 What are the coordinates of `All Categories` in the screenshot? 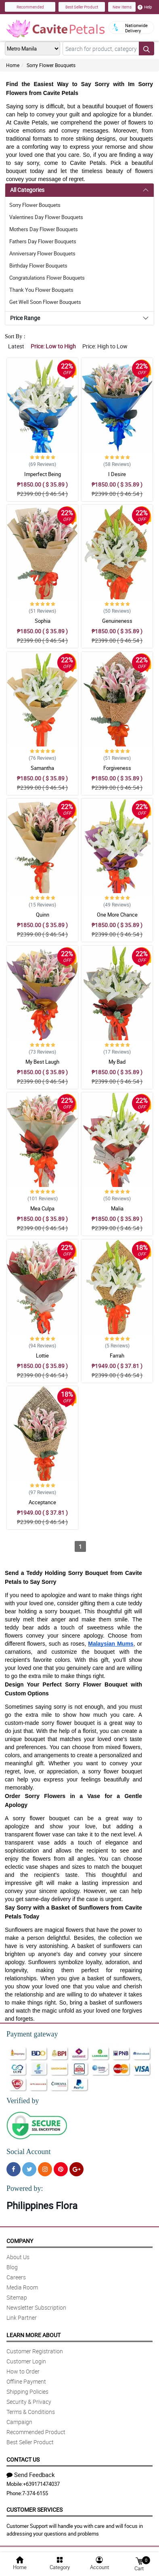 It's located at (27, 190).